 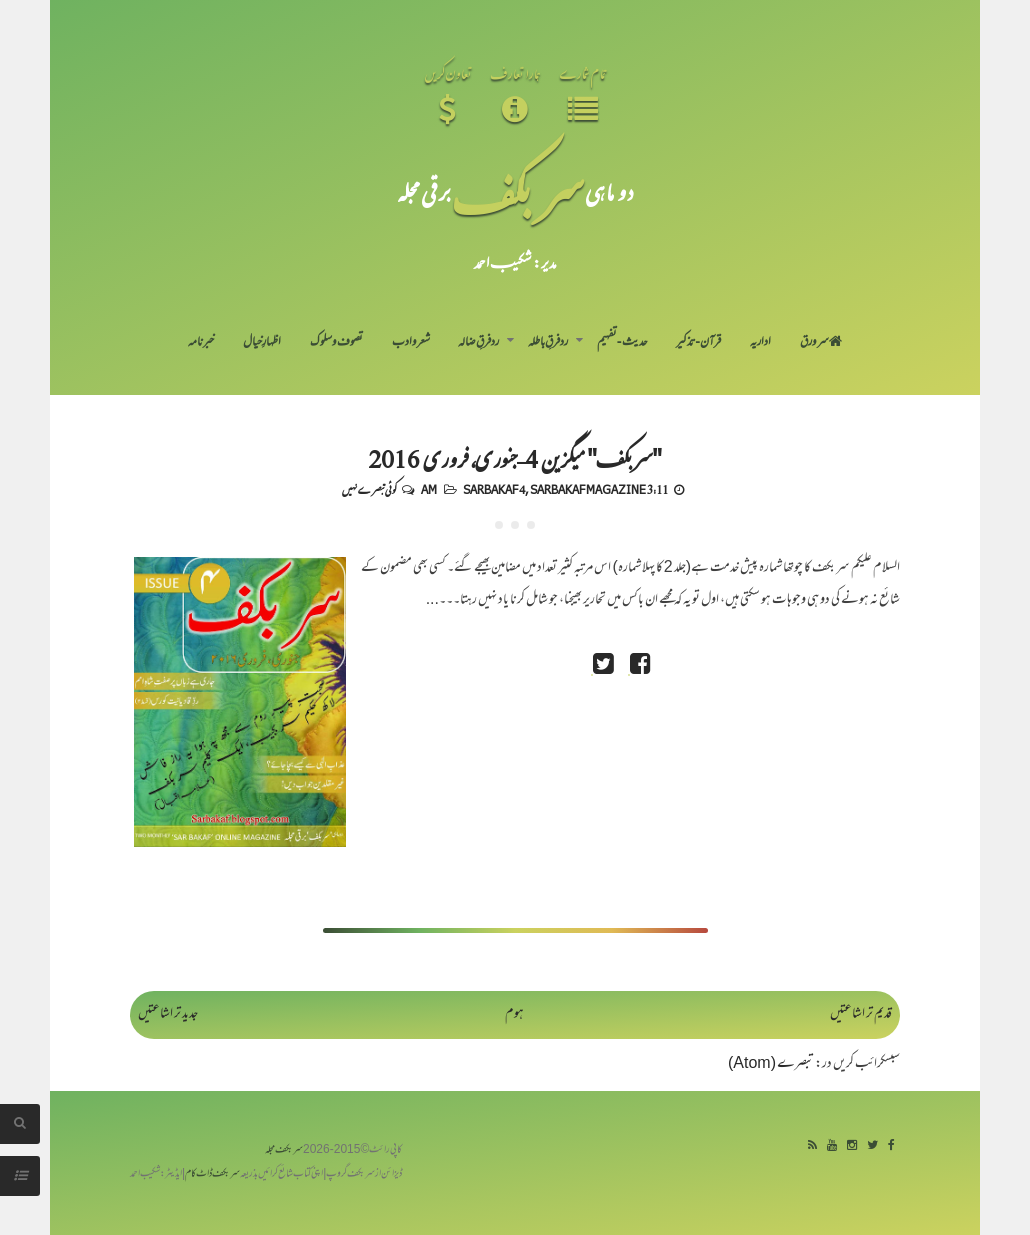 What do you see at coordinates (821, 343) in the screenshot?
I see `سر ورق` at bounding box center [821, 343].